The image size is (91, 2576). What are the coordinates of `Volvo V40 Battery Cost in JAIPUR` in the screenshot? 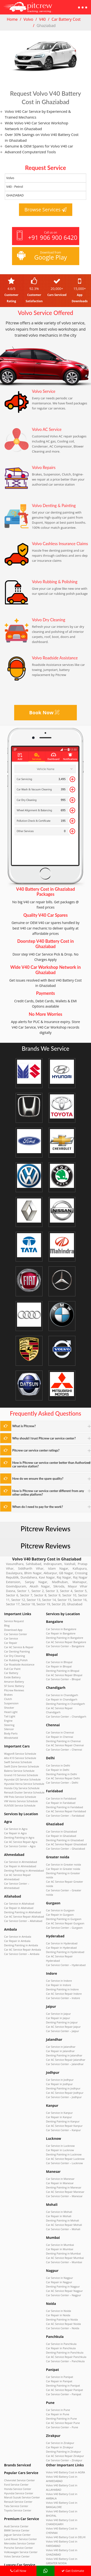 It's located at (64, 2474).